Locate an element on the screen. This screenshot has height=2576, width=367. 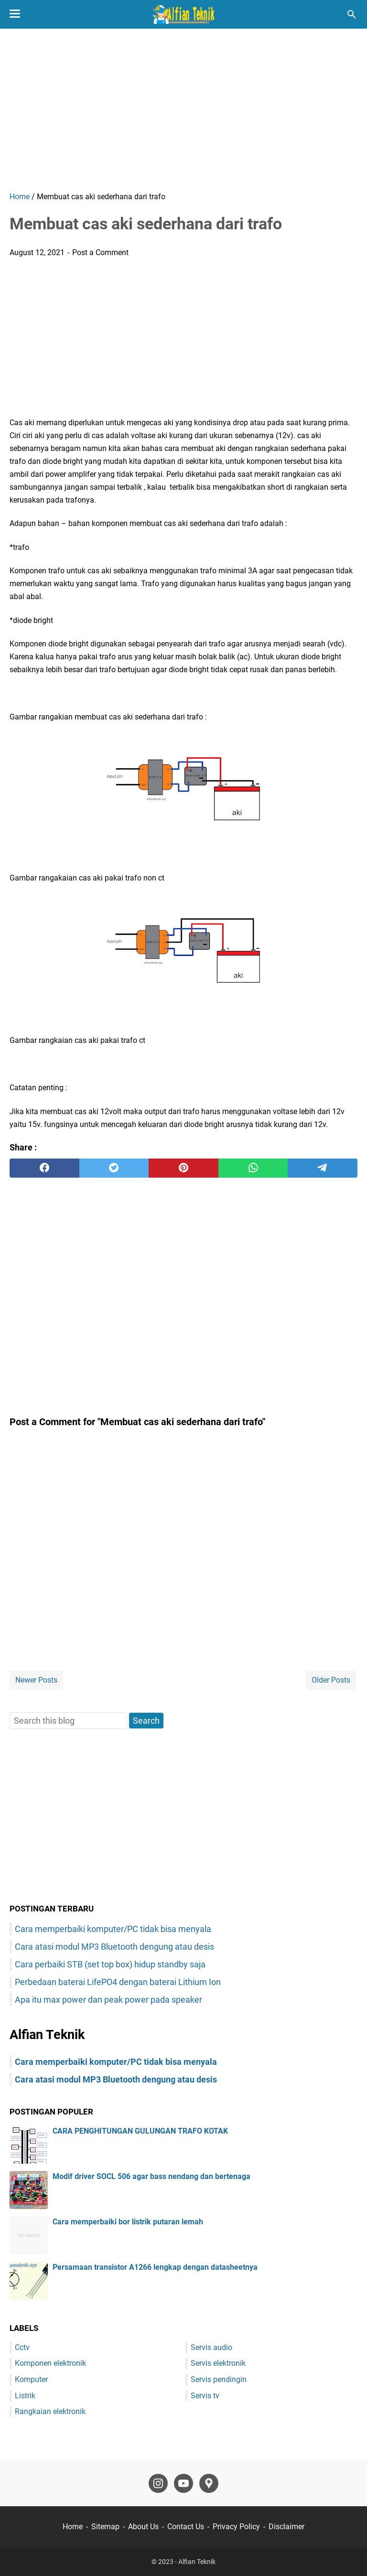
Cara atasi modul MP3 Bluetooth dengung atau desis is located at coordinates (114, 1947).